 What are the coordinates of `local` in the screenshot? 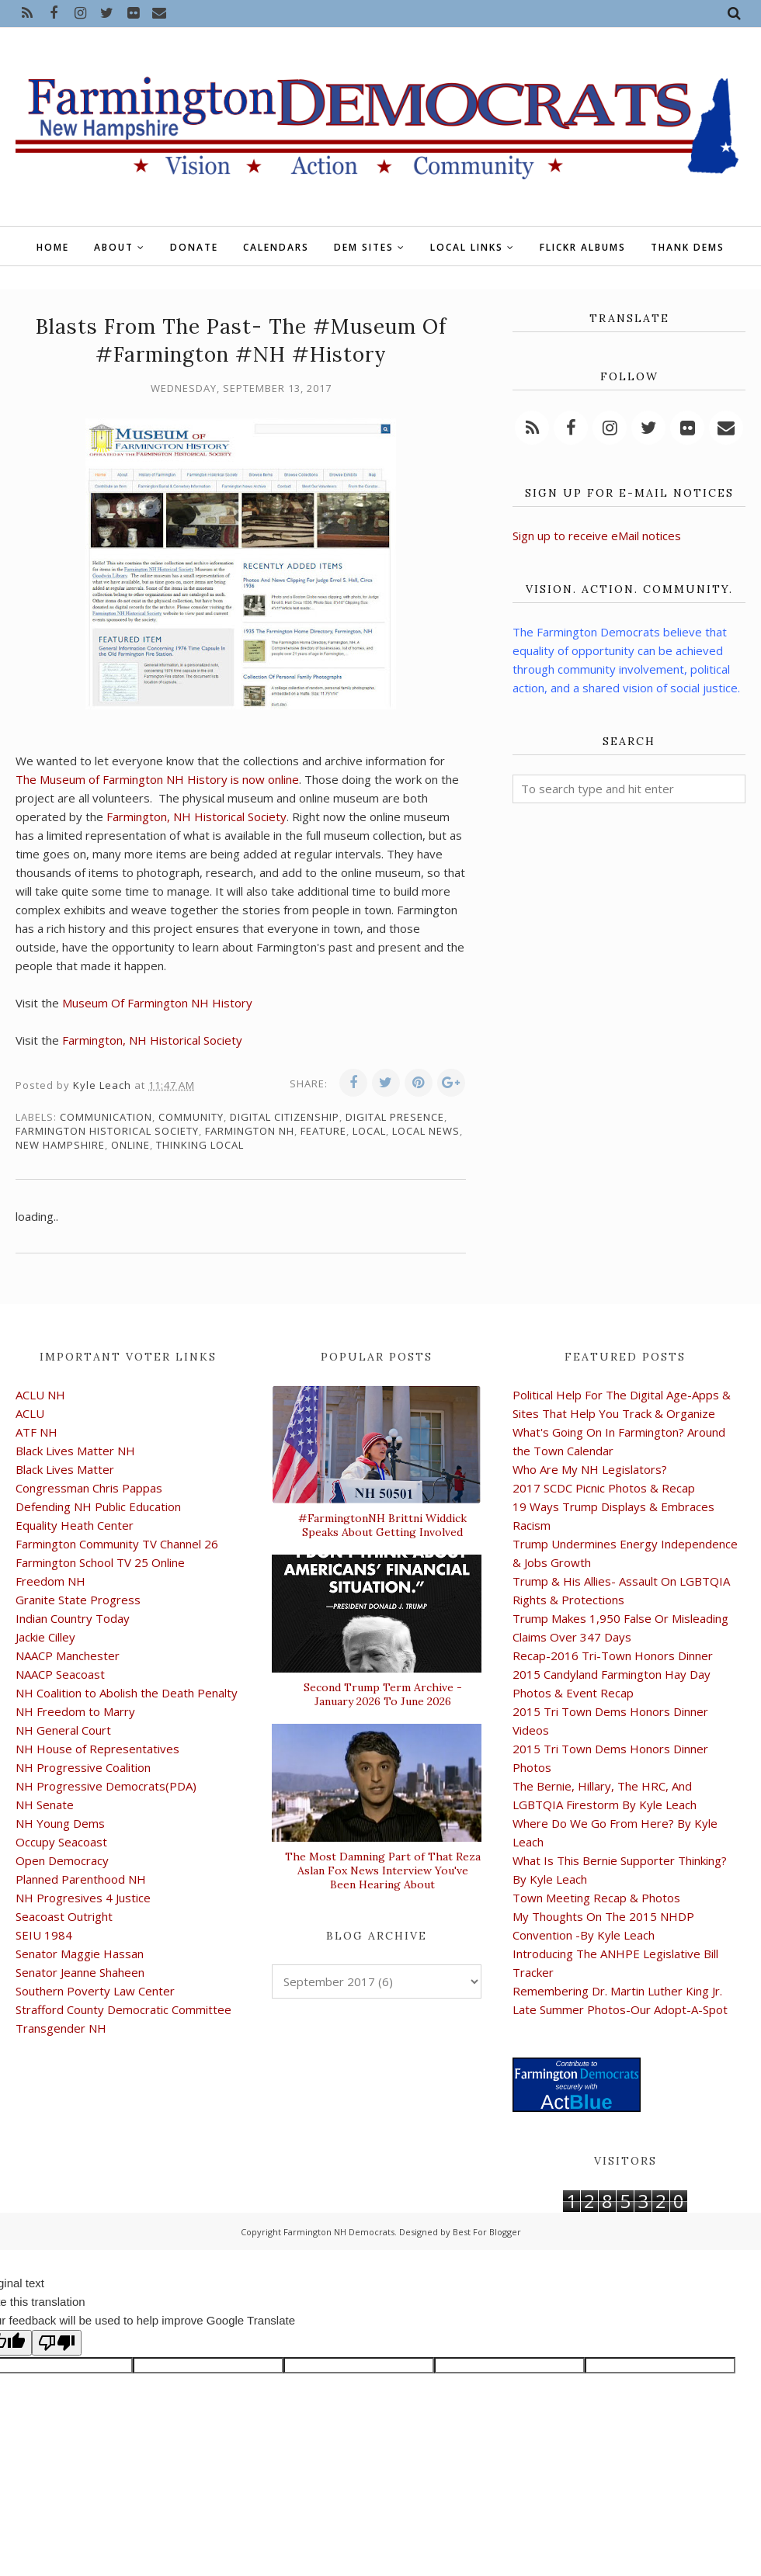 It's located at (369, 1131).